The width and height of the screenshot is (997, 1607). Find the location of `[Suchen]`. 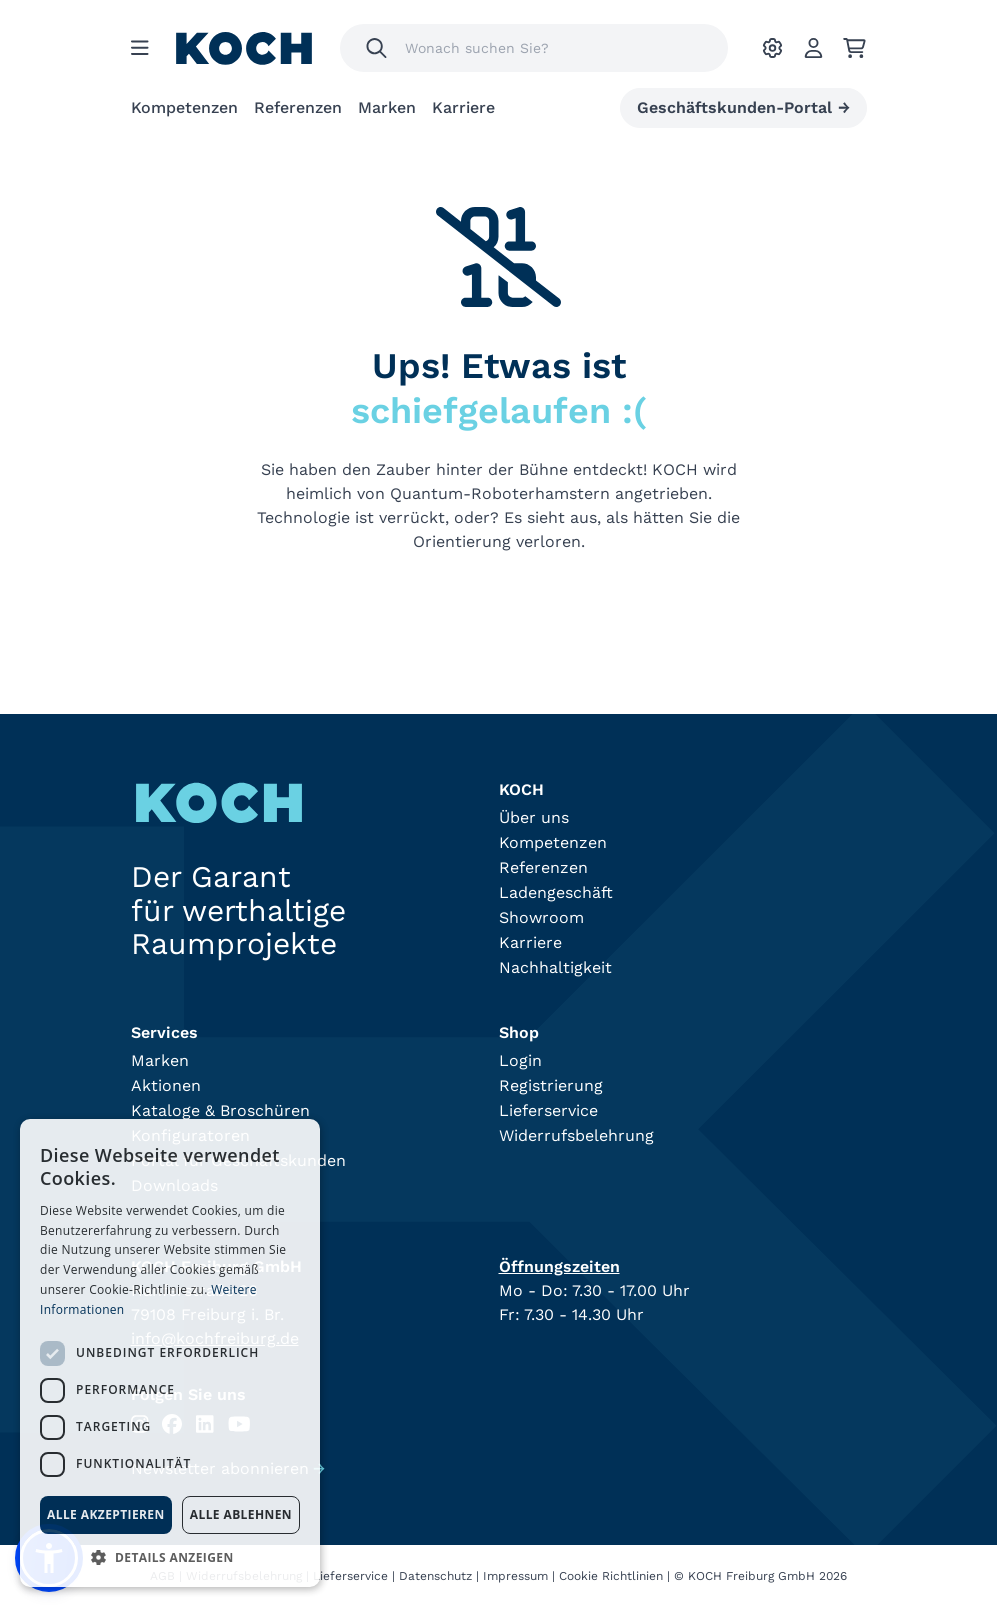

[Suchen] is located at coordinates (376, 48).